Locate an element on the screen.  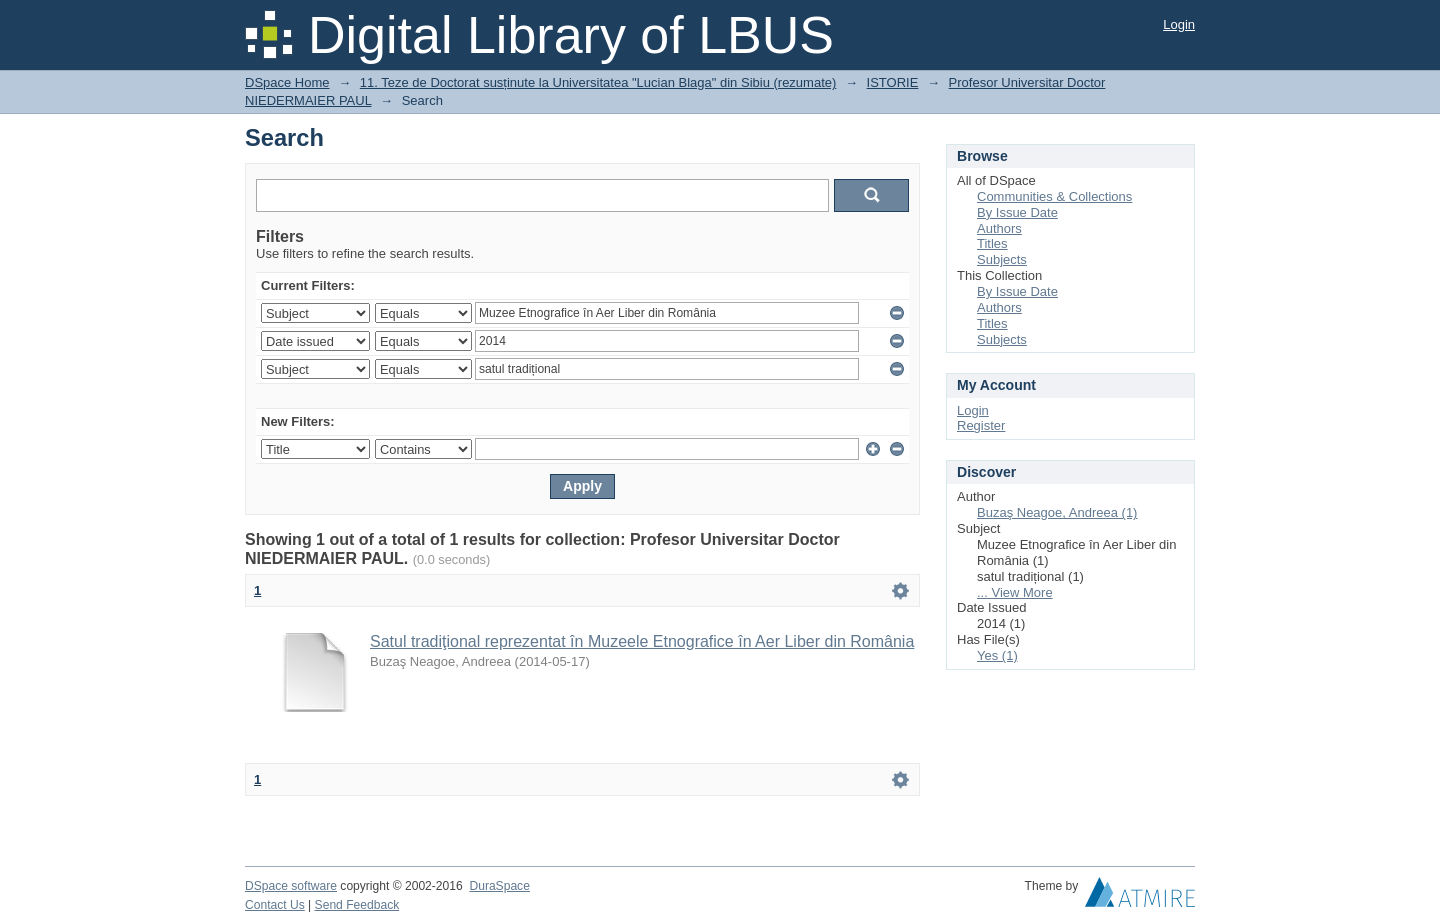
Subjects is located at coordinates (1002, 259).